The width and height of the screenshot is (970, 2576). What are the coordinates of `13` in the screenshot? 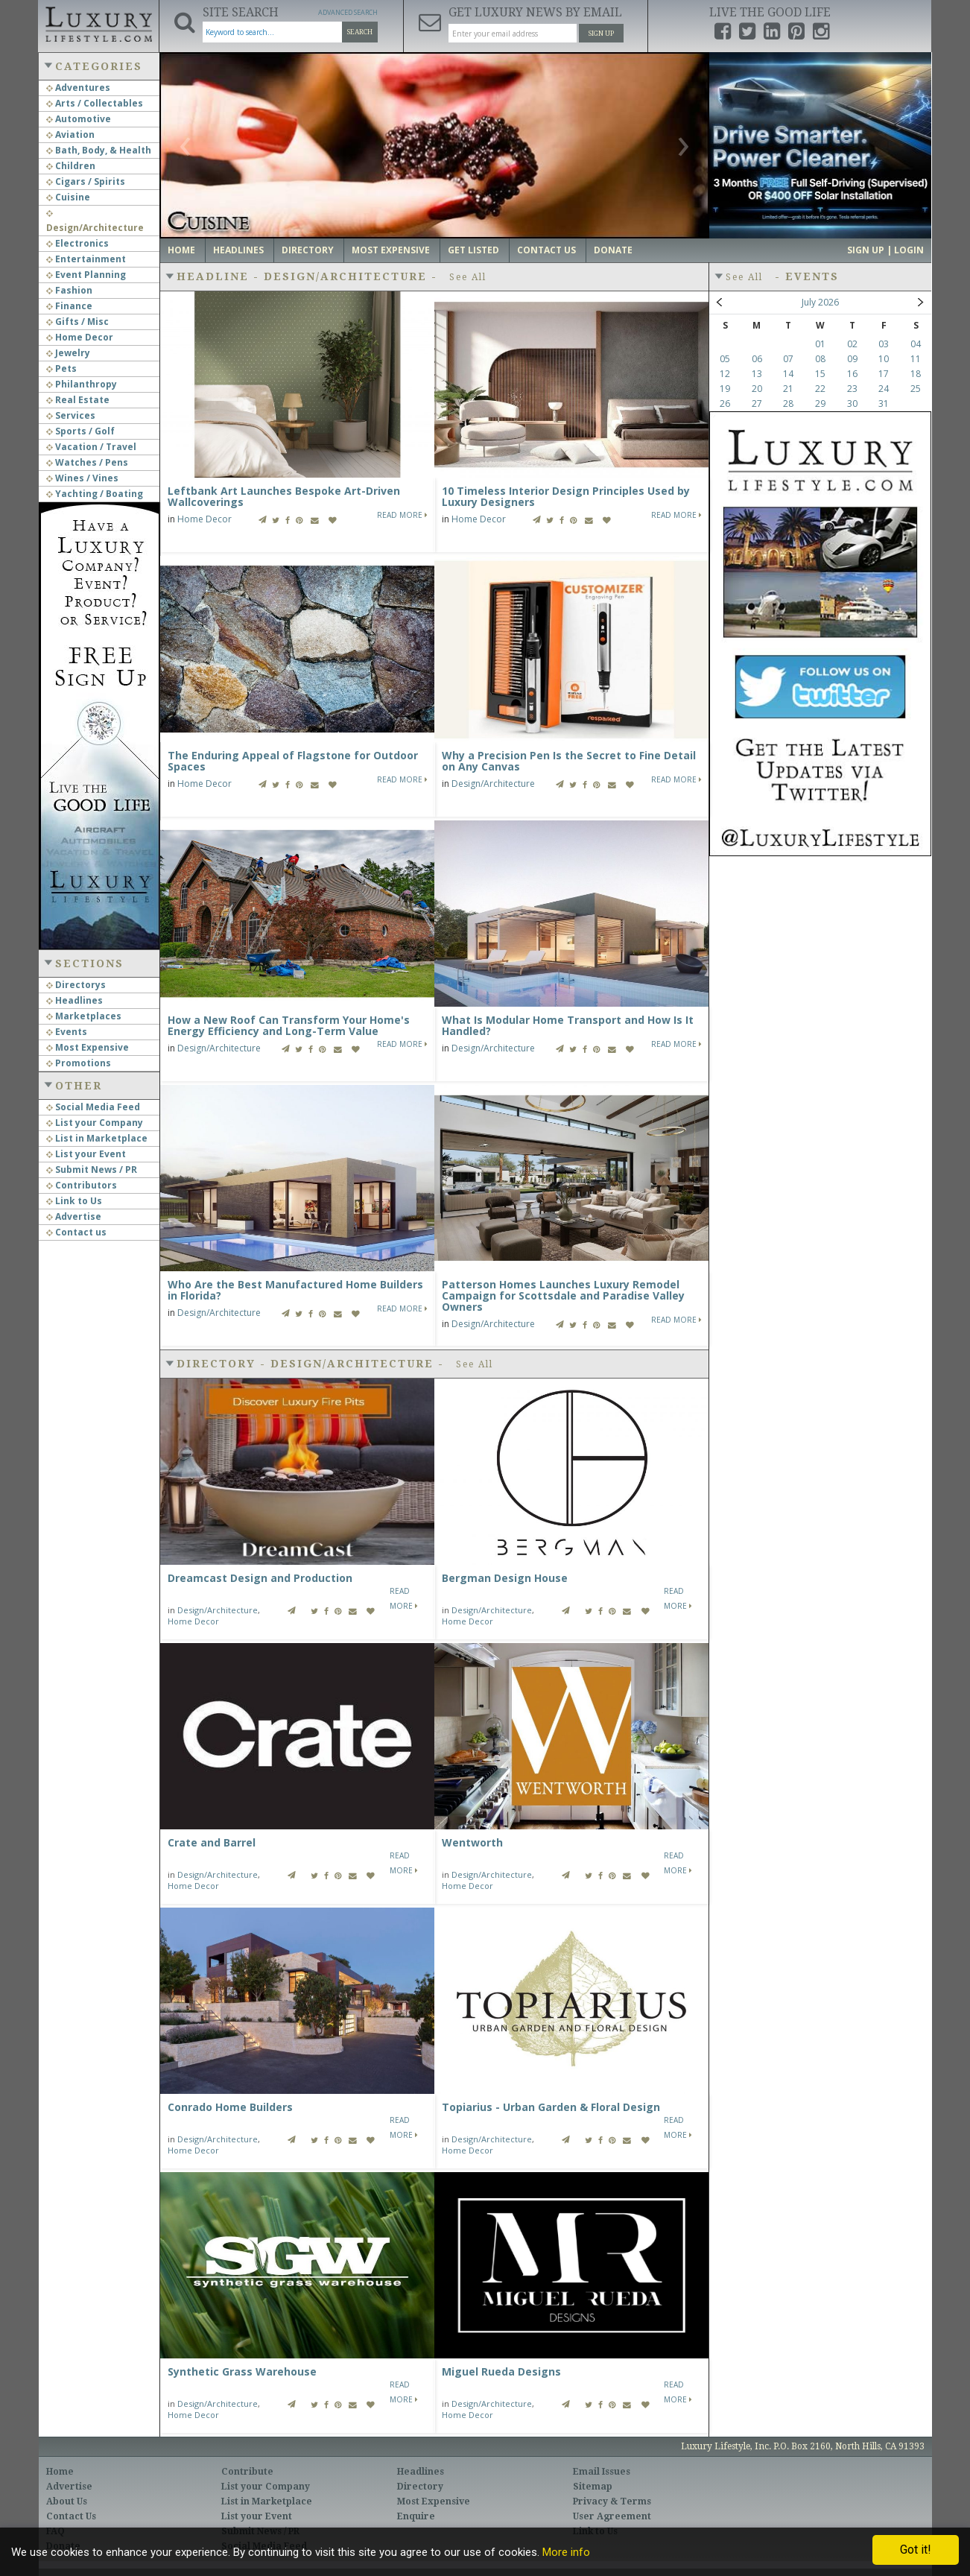 It's located at (757, 373).